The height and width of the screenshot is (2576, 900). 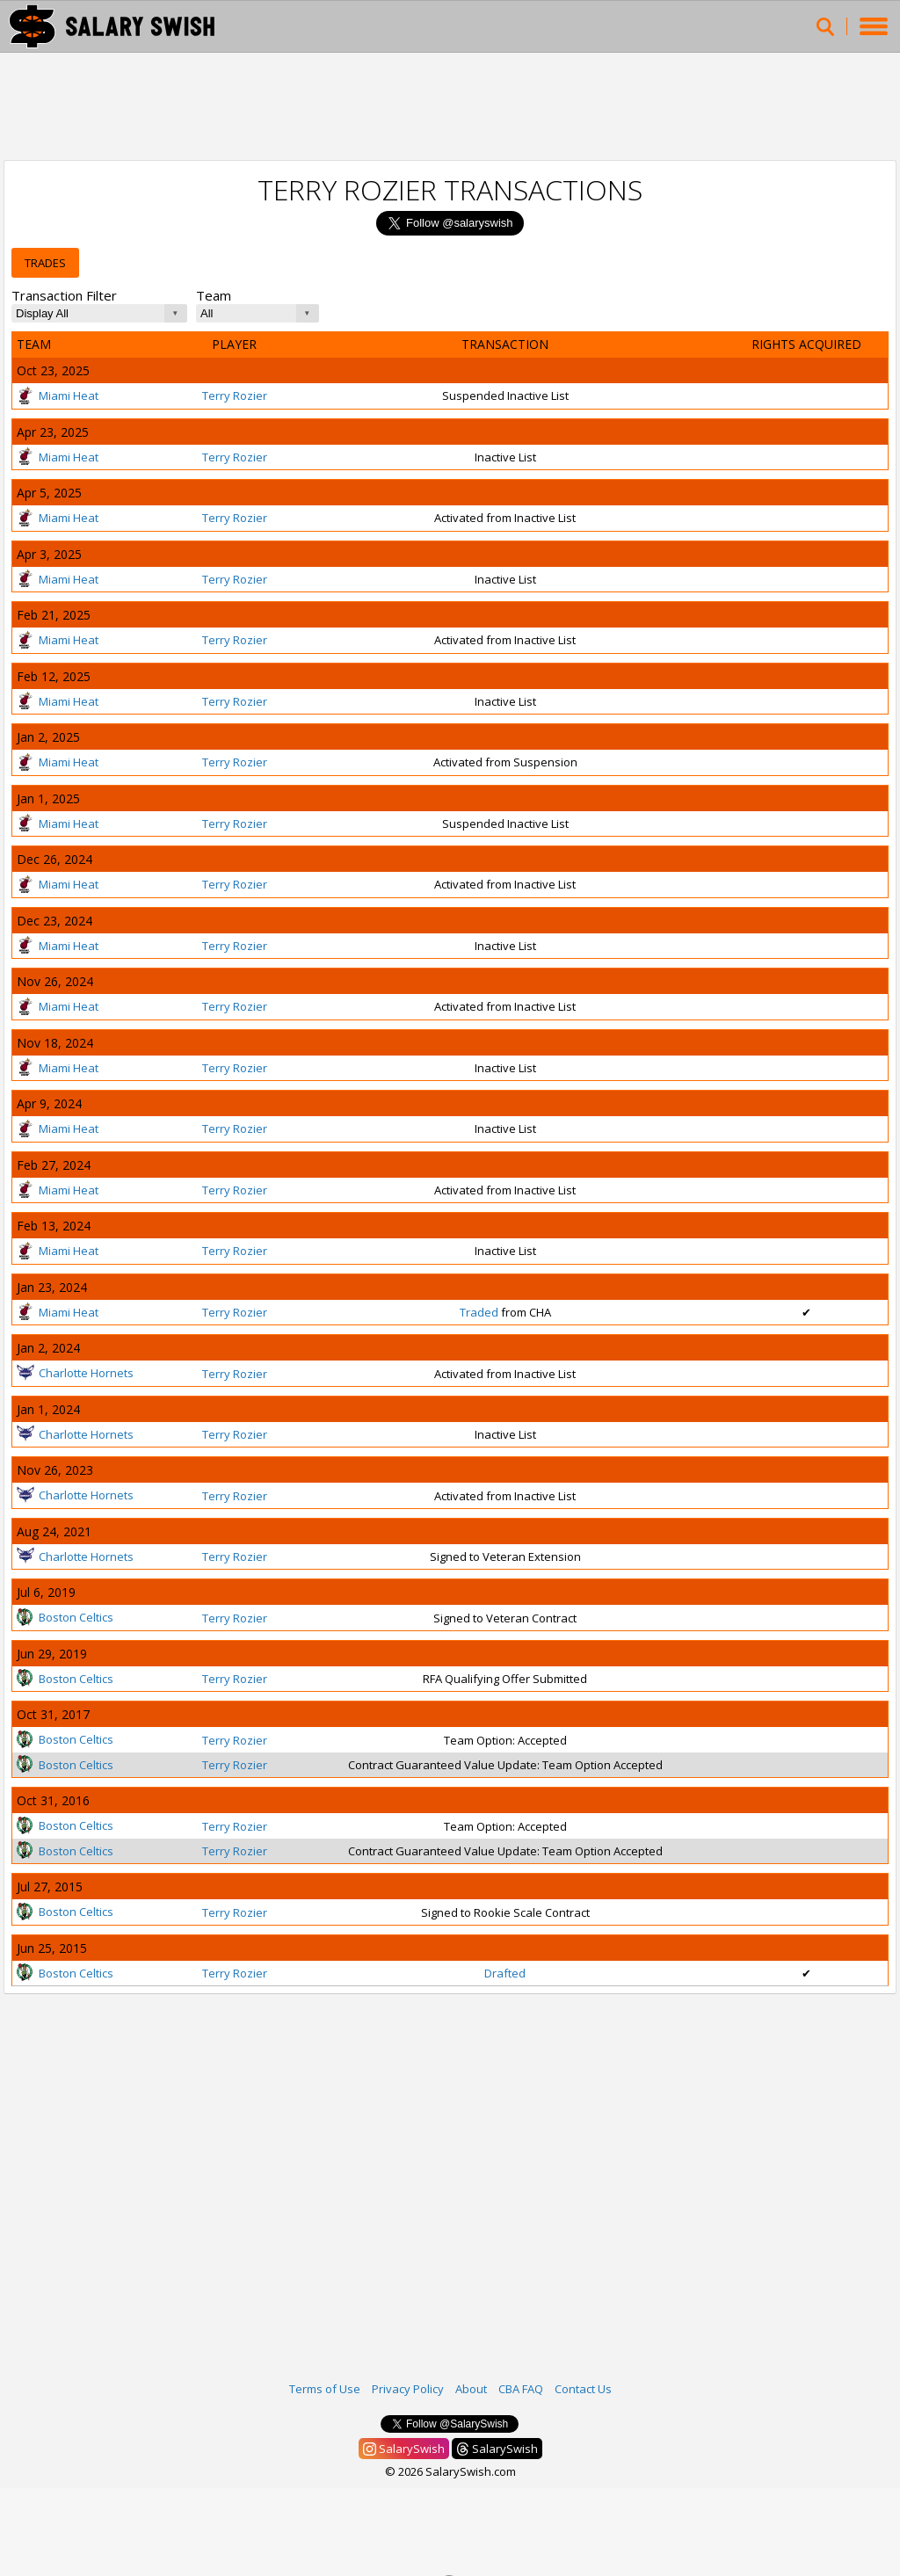 What do you see at coordinates (583, 2389) in the screenshot?
I see `Contact Us` at bounding box center [583, 2389].